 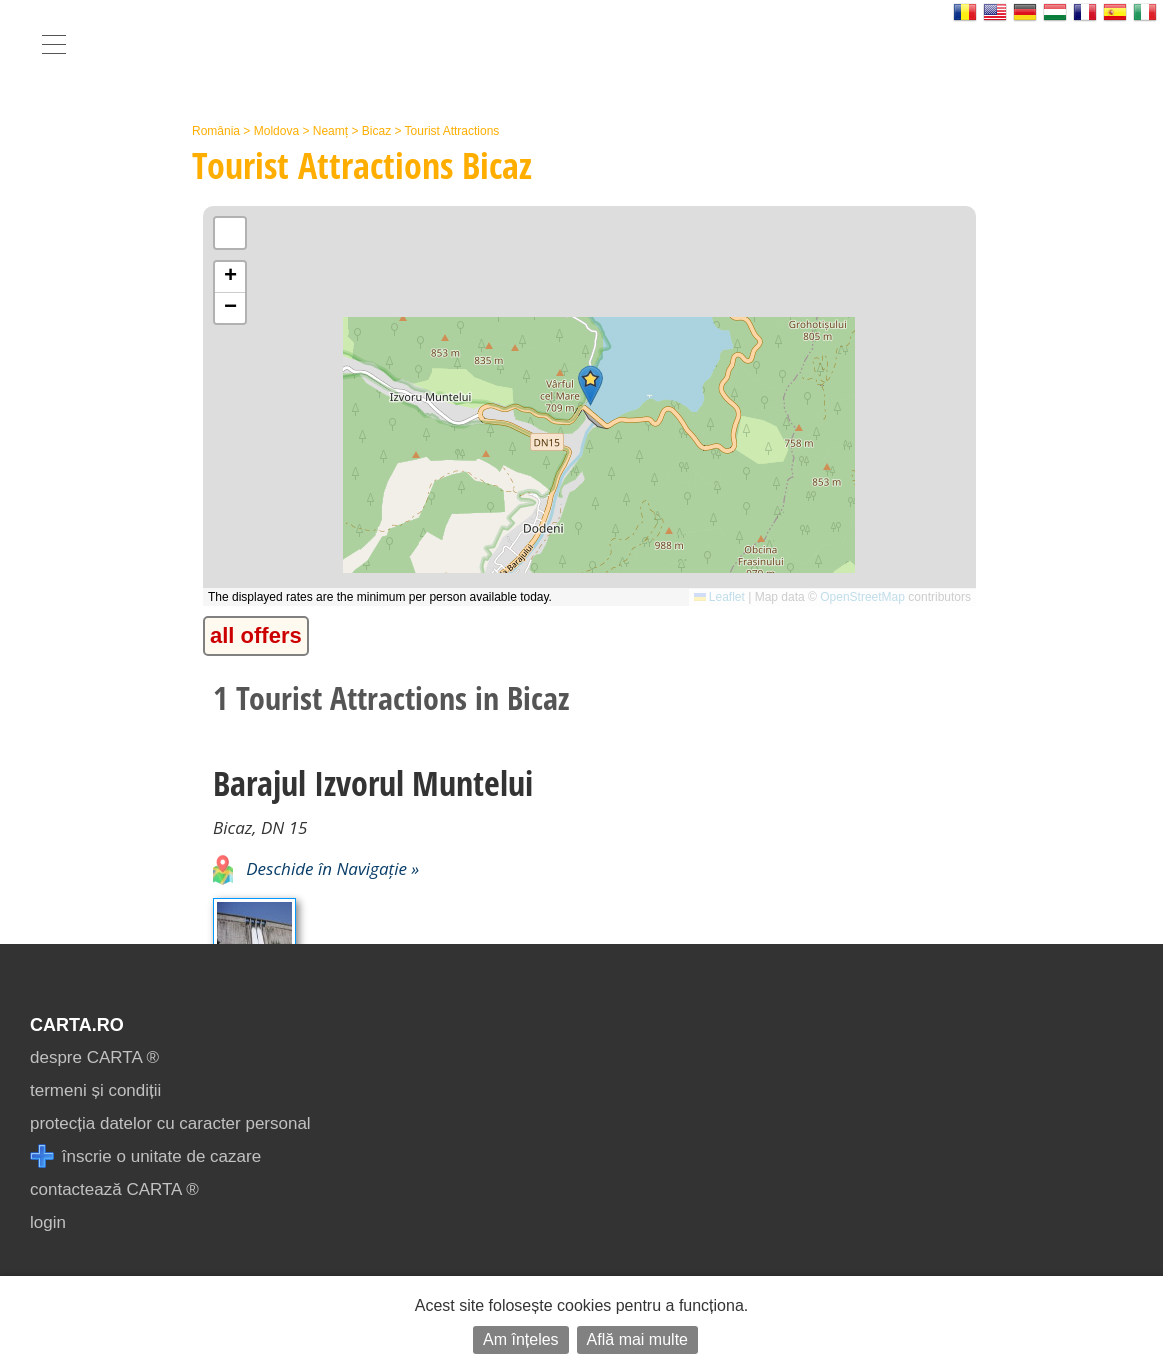 What do you see at coordinates (452, 131) in the screenshot?
I see `Tourist Attractions` at bounding box center [452, 131].